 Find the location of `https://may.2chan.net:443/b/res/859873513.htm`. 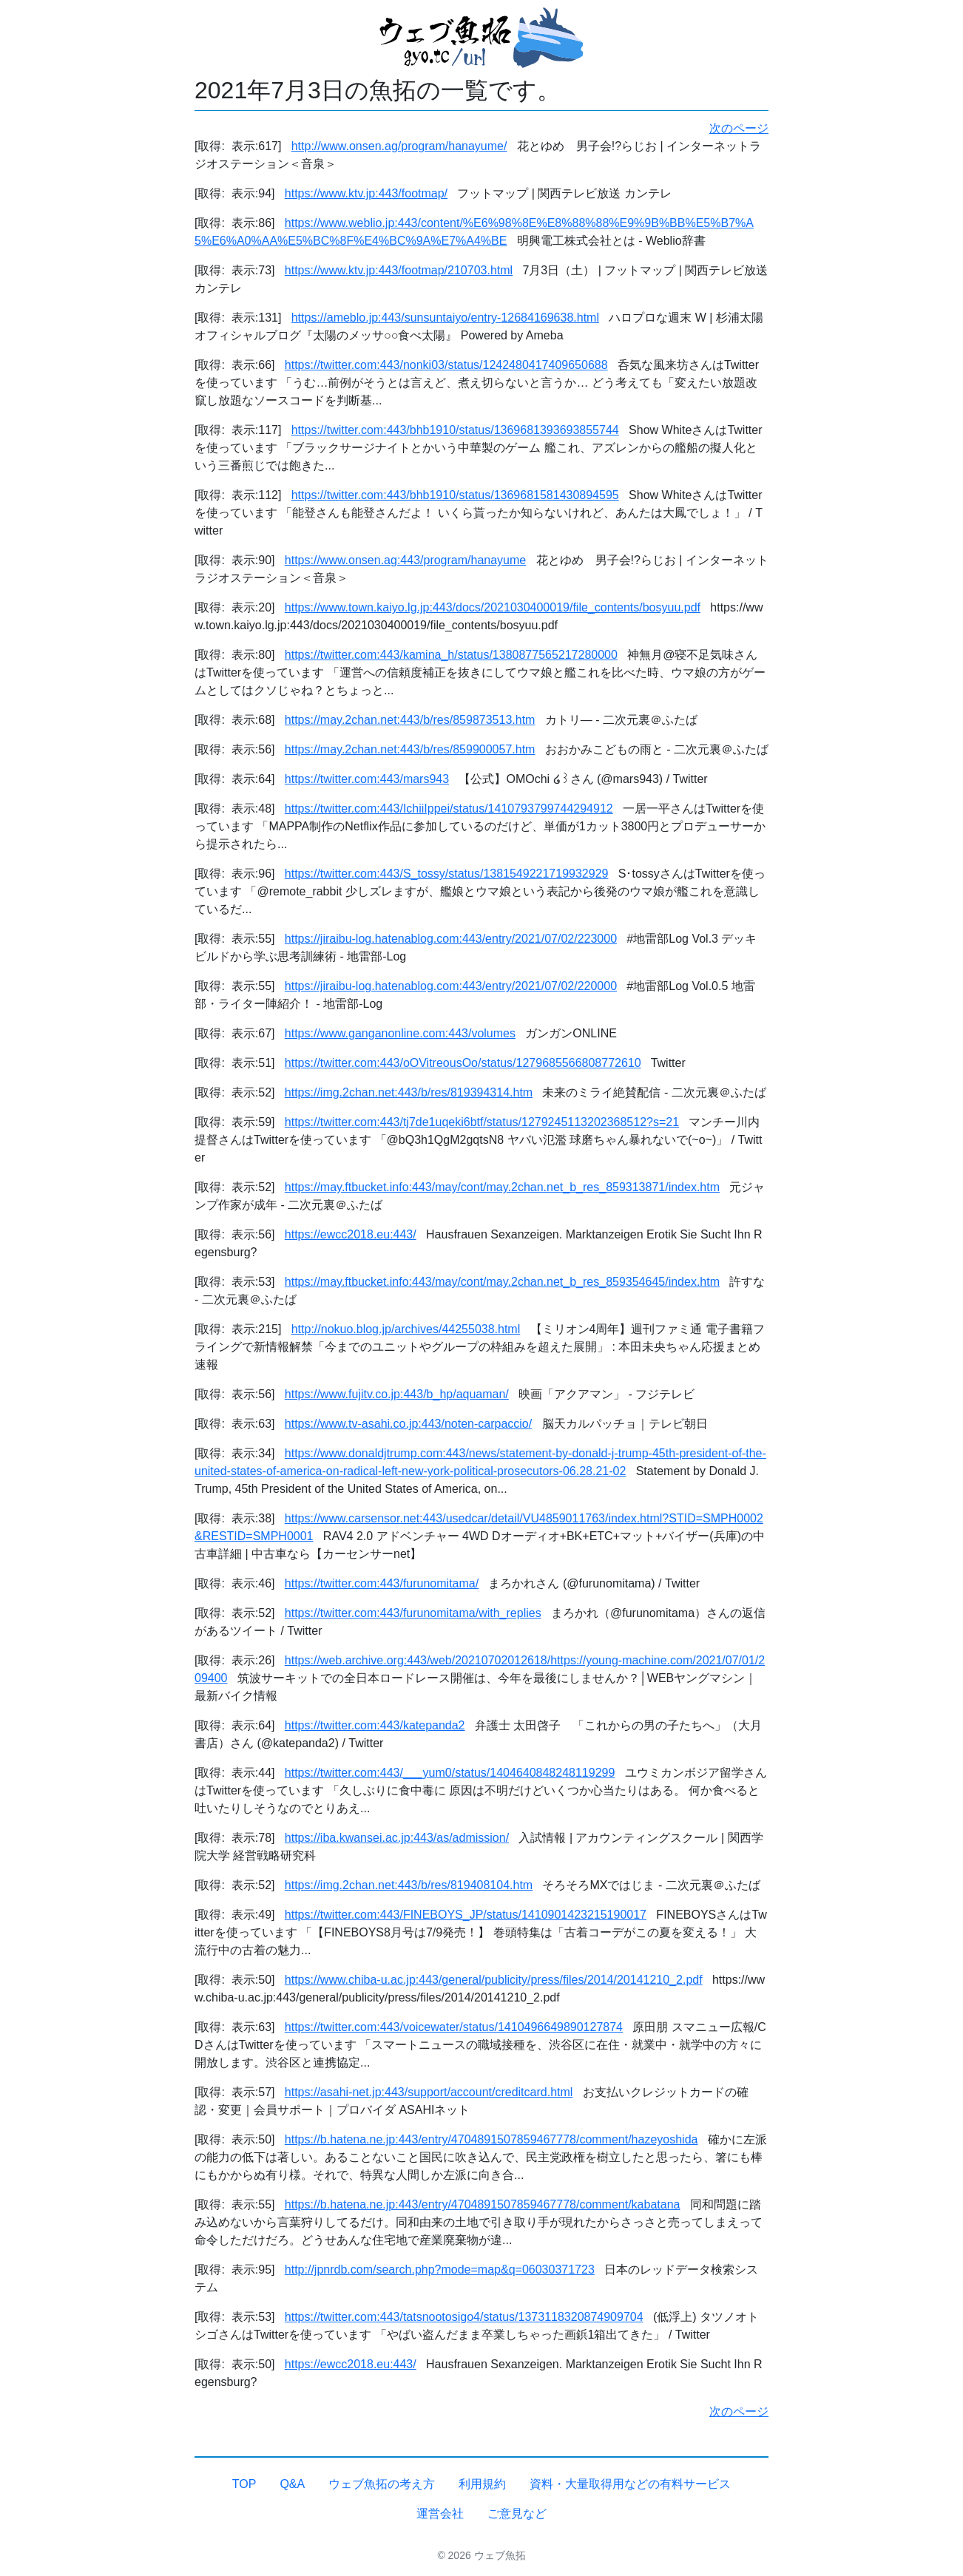

https://may.2chan.net:443/b/res/859873513.htm is located at coordinates (410, 720).